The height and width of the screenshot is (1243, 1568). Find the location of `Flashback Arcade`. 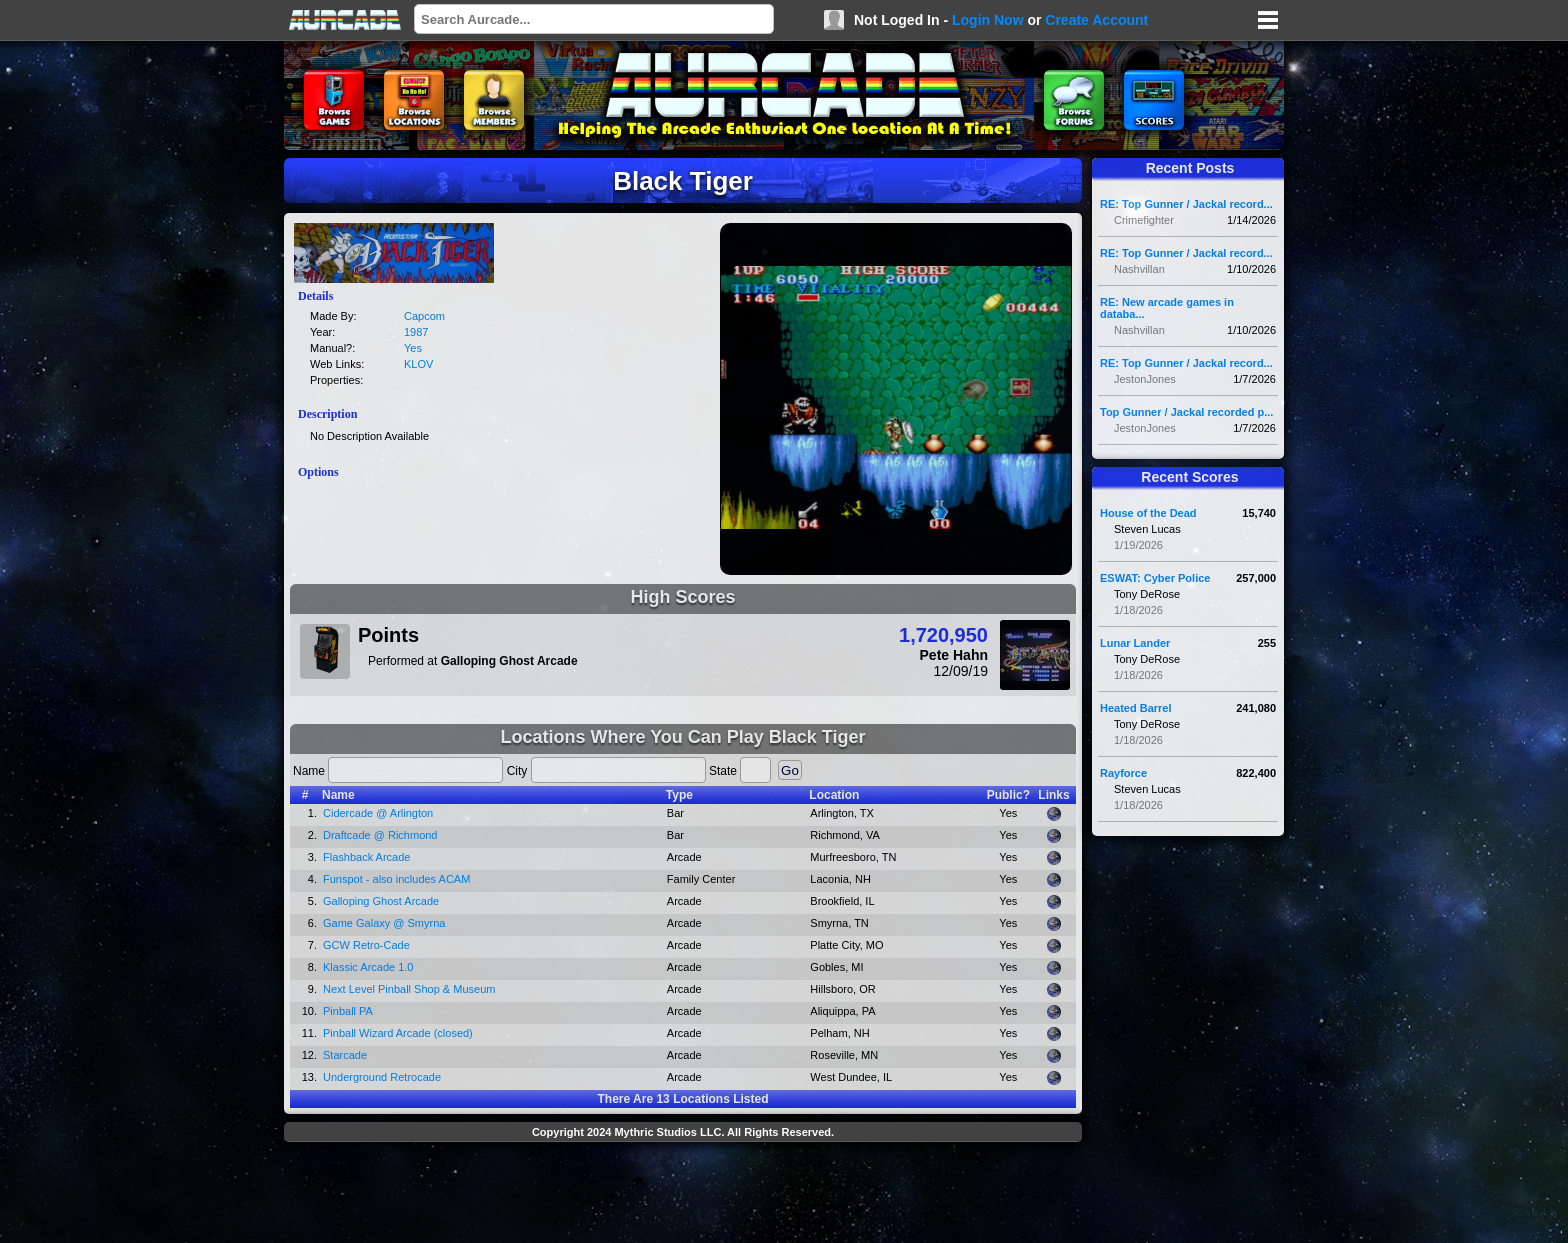

Flashback Arcade is located at coordinates (366, 857).